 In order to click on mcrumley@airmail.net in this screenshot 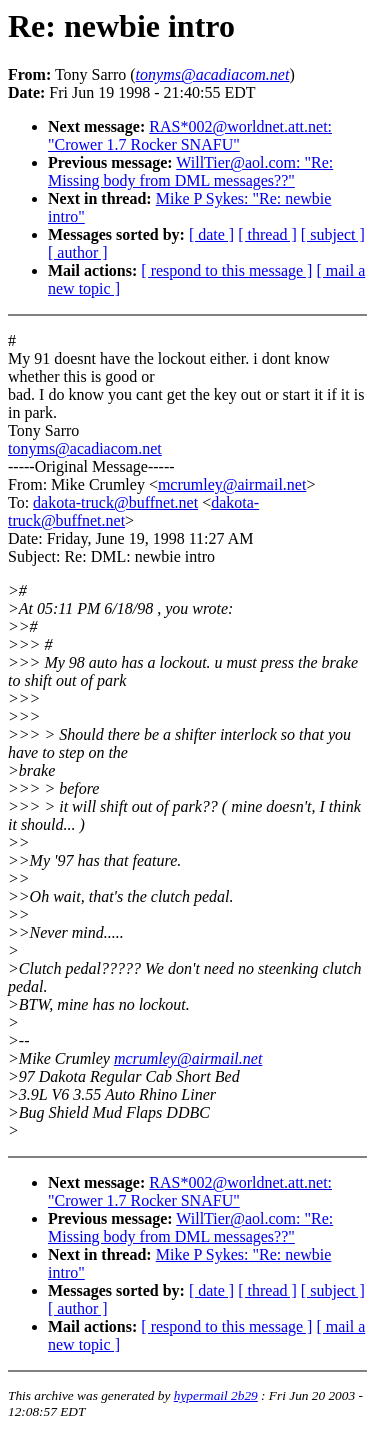, I will do `click(232, 484)`.